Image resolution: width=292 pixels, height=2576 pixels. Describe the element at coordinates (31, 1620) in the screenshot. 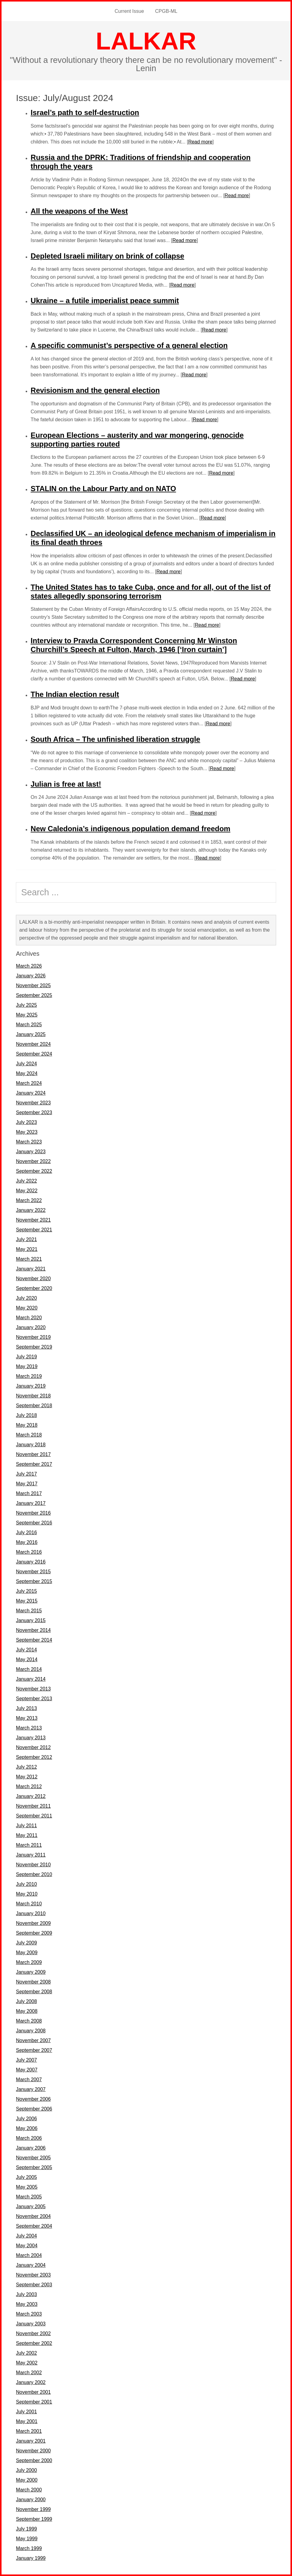

I see `January 2015` at that location.